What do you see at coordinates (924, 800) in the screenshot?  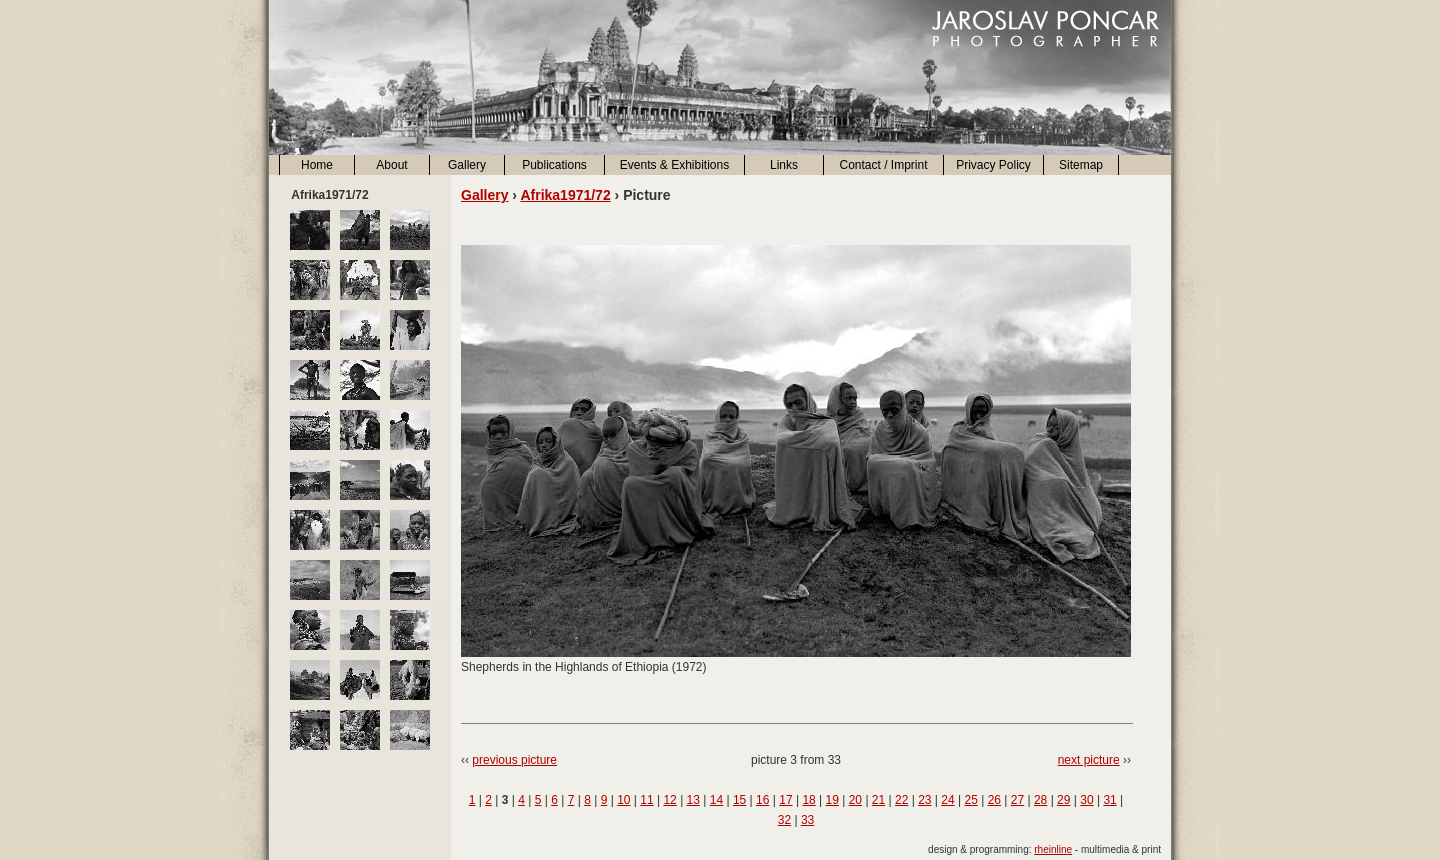 I see `23` at bounding box center [924, 800].